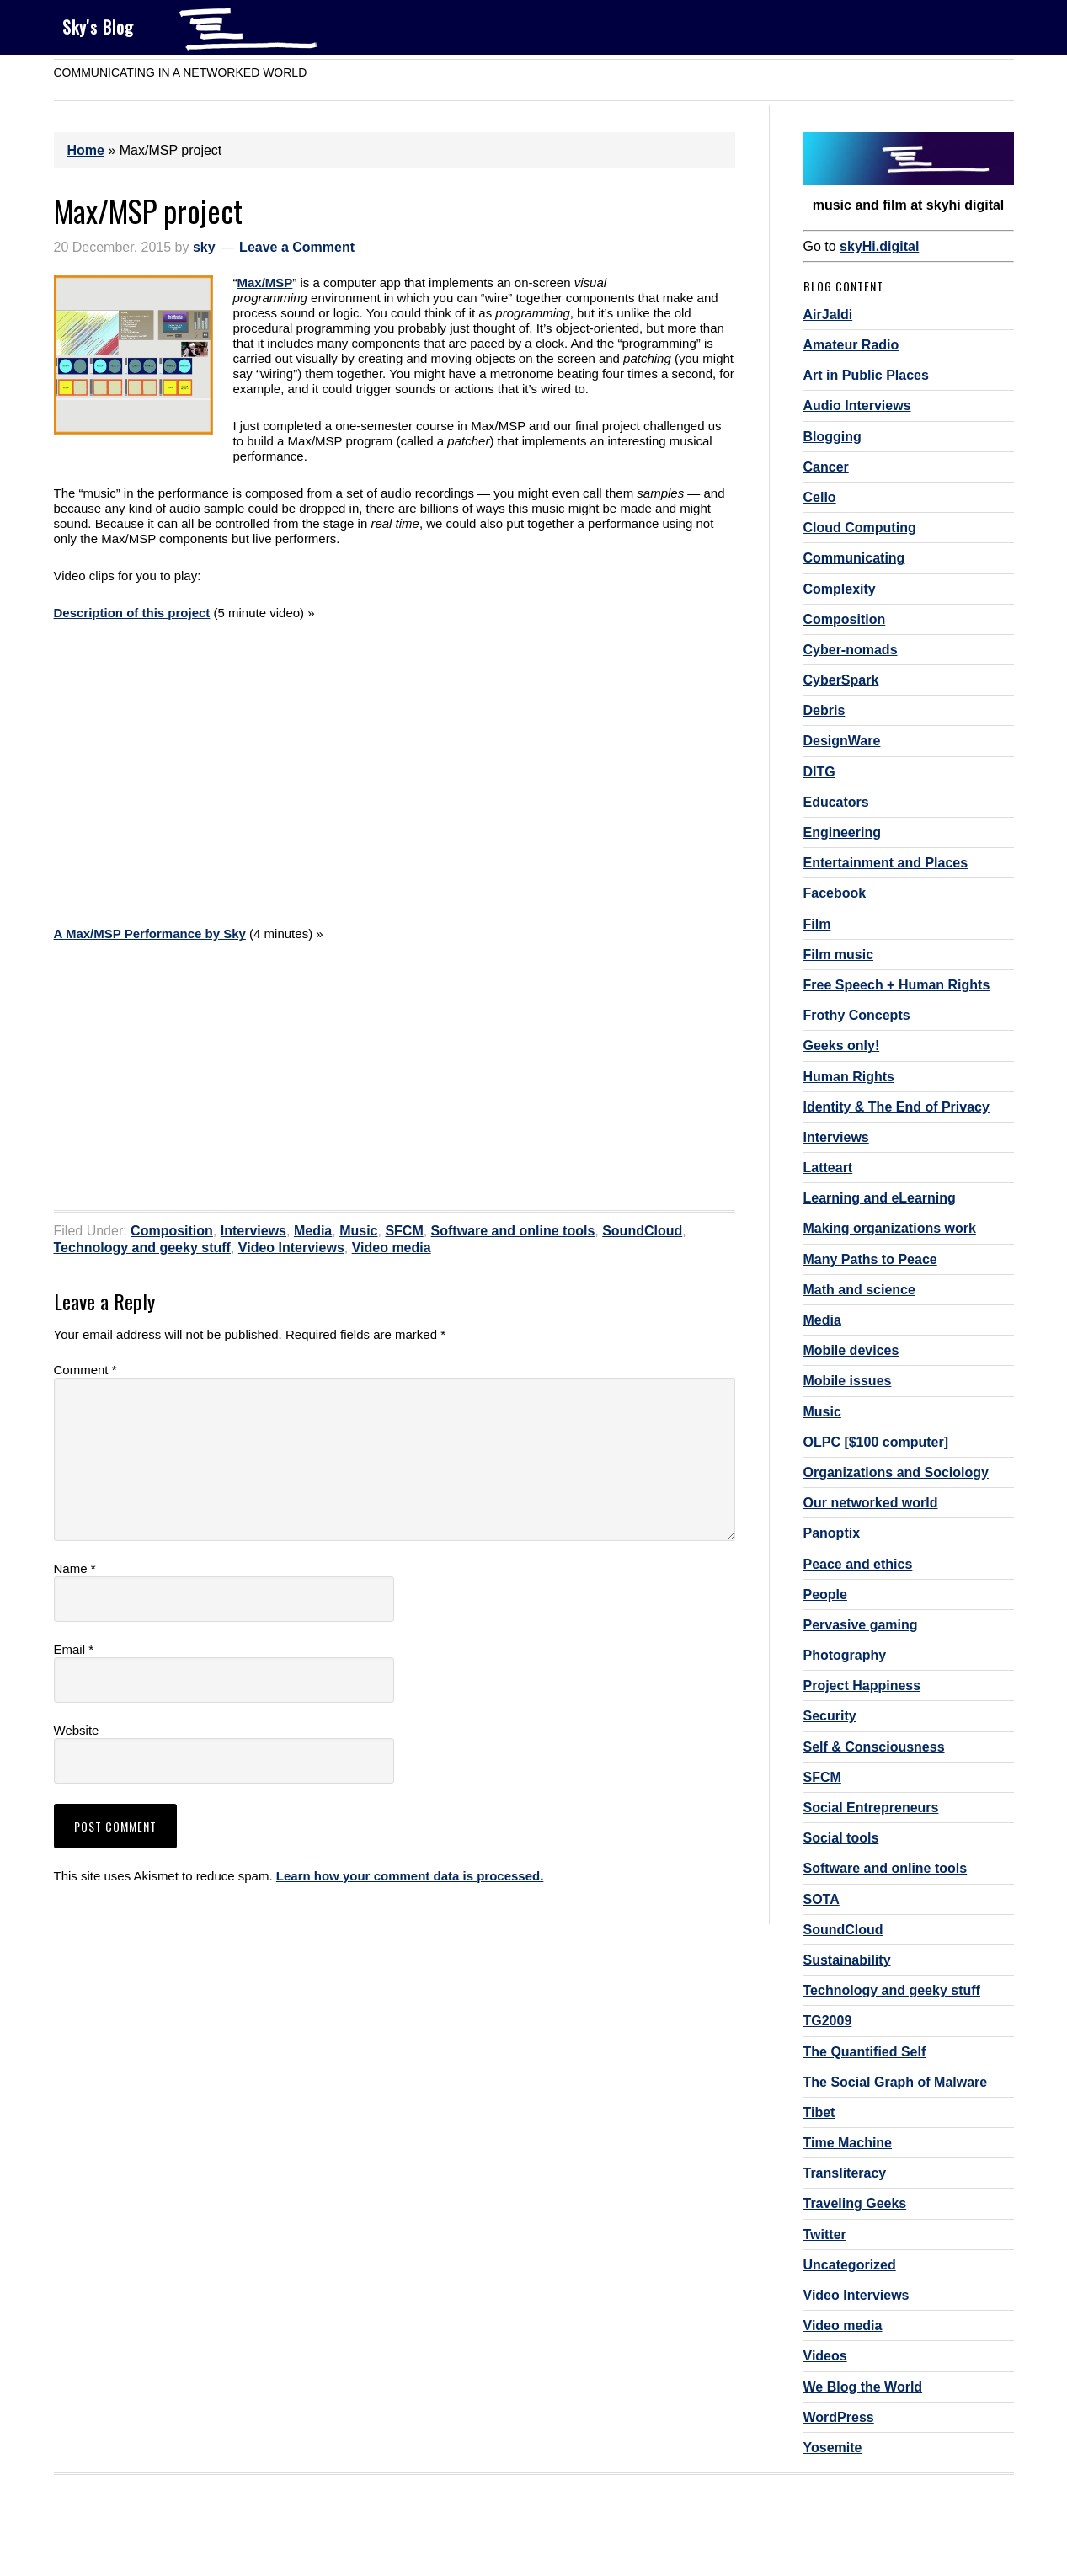  What do you see at coordinates (75, 1568) in the screenshot?
I see `Name` at bounding box center [75, 1568].